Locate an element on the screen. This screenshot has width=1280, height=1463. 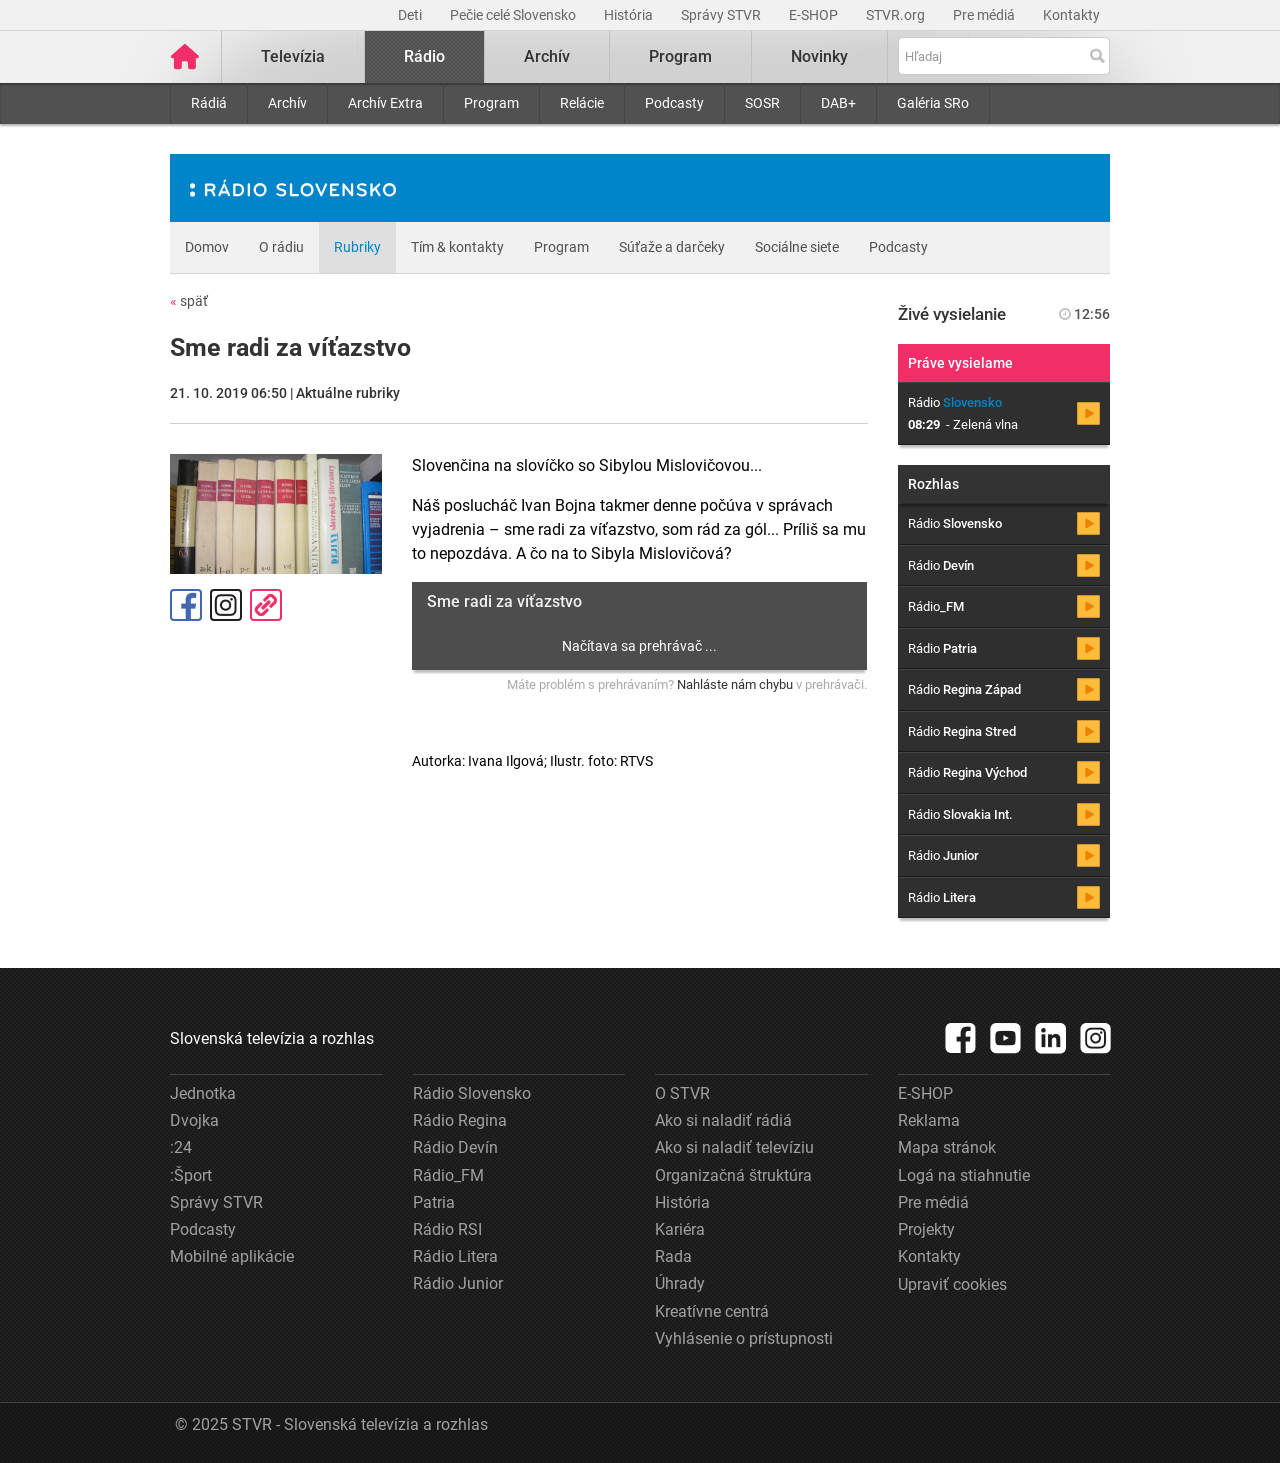
Novinky is located at coordinates (819, 56).